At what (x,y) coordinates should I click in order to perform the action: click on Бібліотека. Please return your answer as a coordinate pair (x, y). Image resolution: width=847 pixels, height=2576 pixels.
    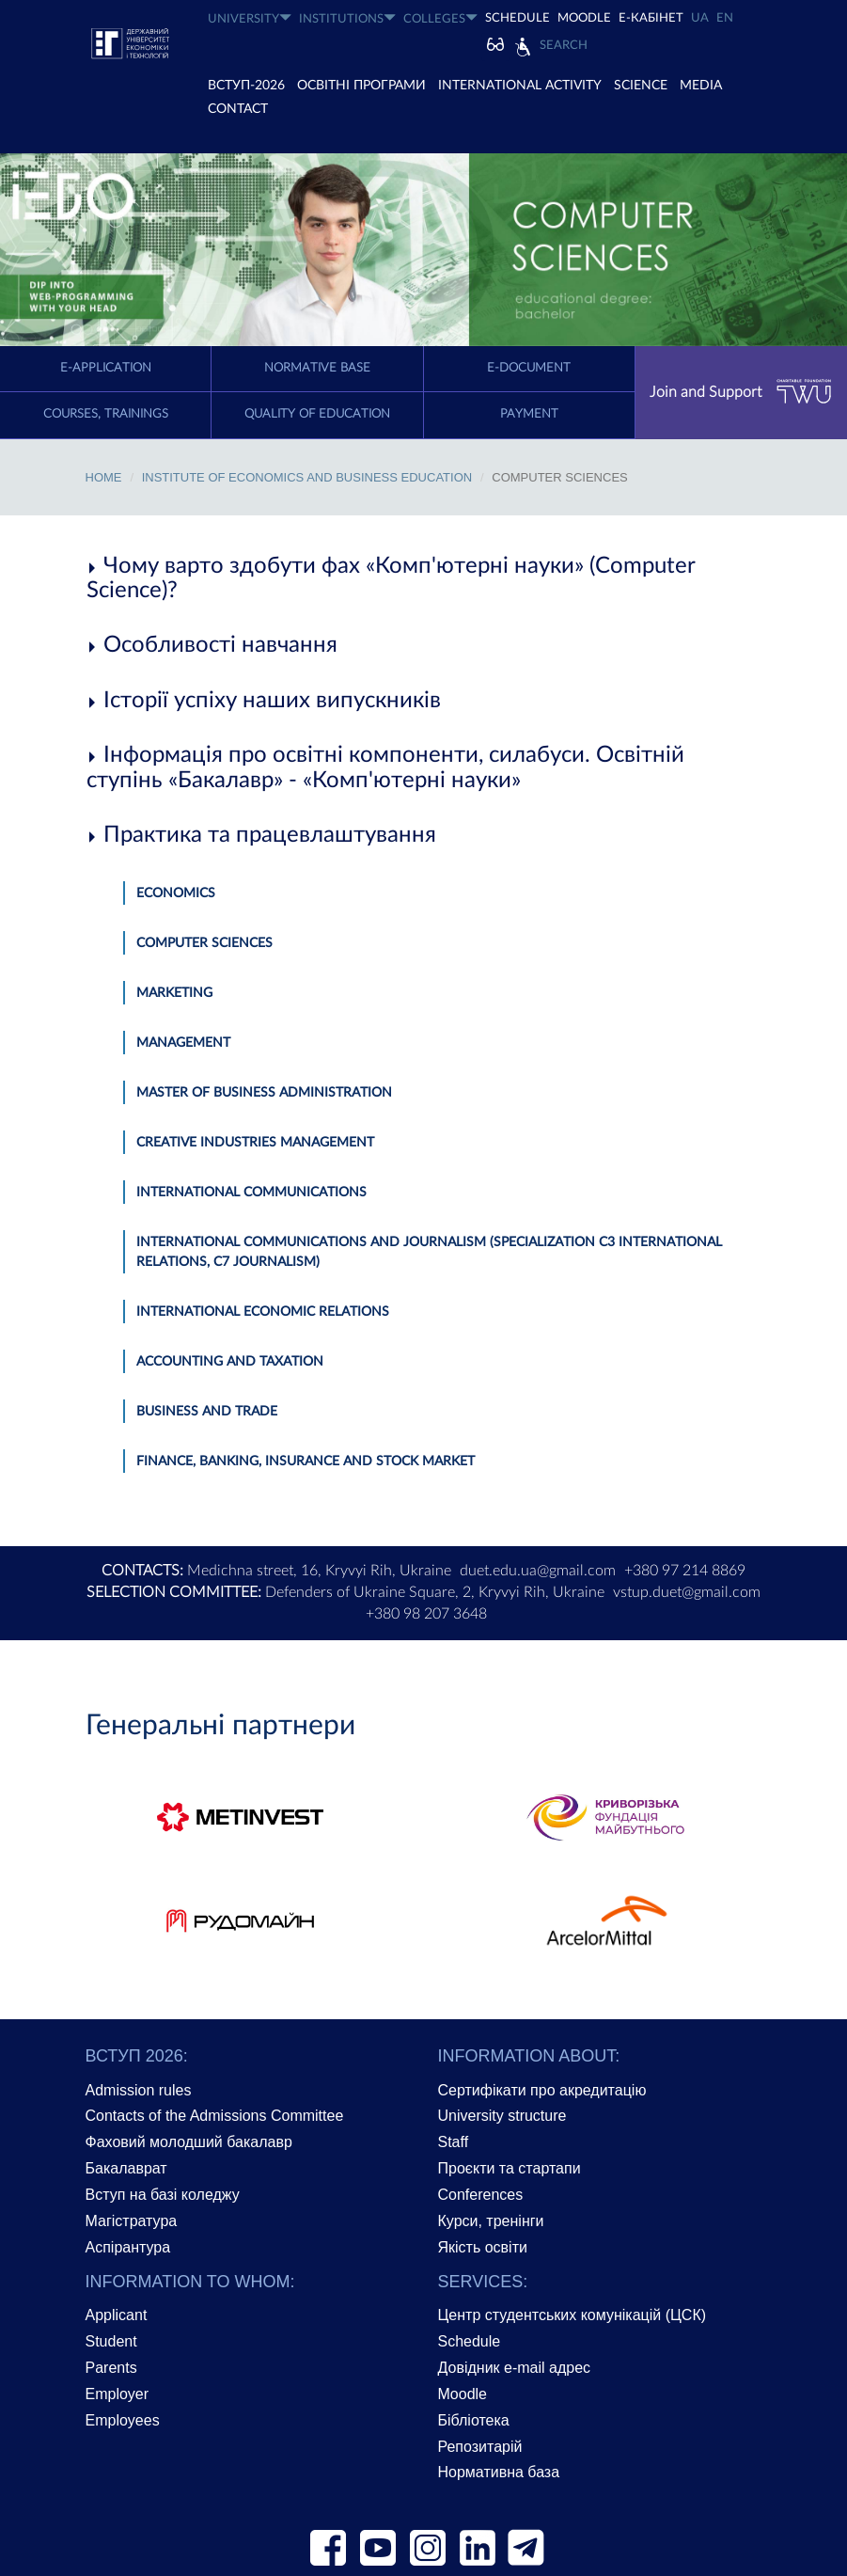
    Looking at the image, I should click on (474, 2420).